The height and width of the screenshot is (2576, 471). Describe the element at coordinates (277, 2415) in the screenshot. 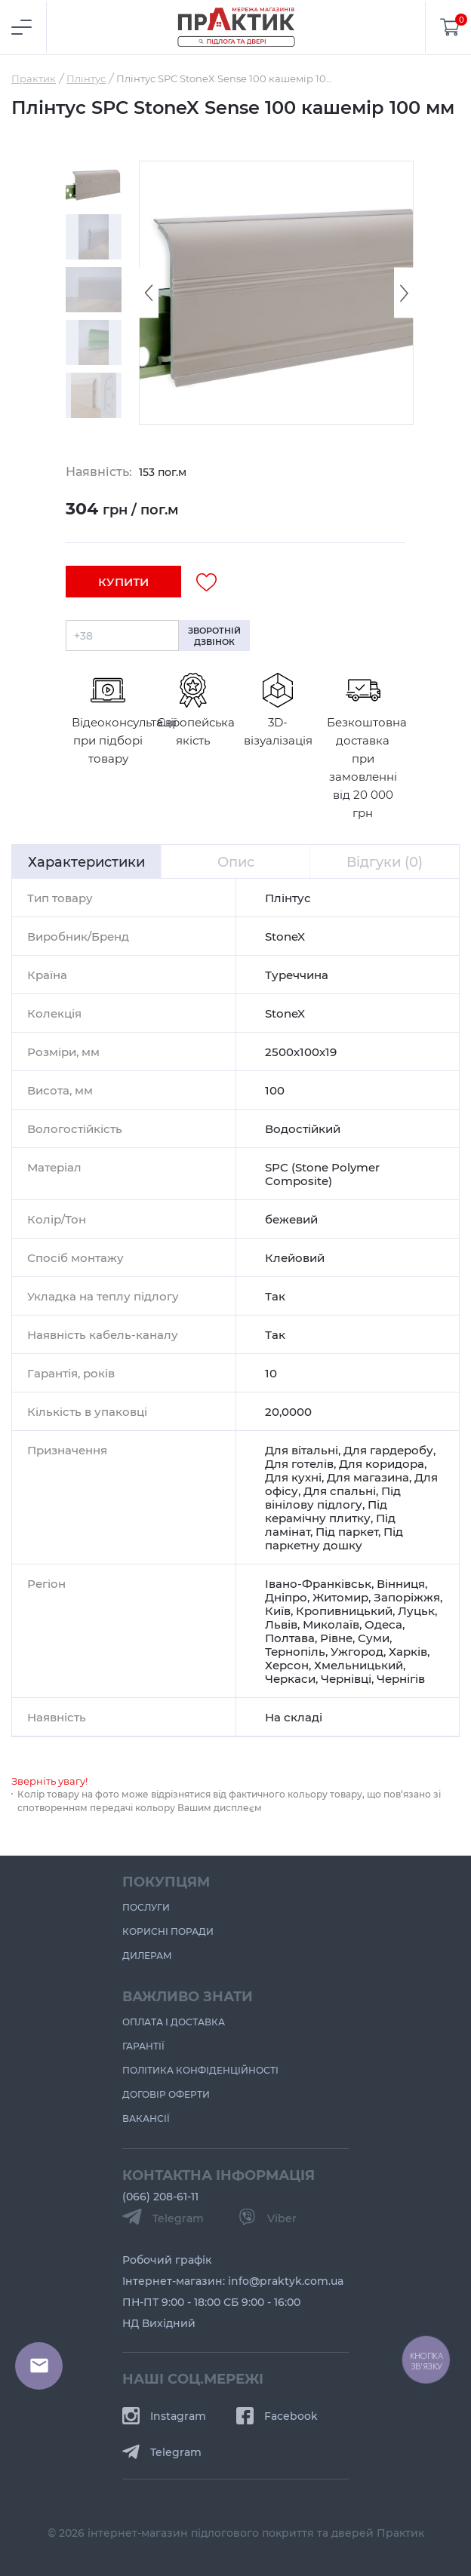

I see `Facebook` at that location.